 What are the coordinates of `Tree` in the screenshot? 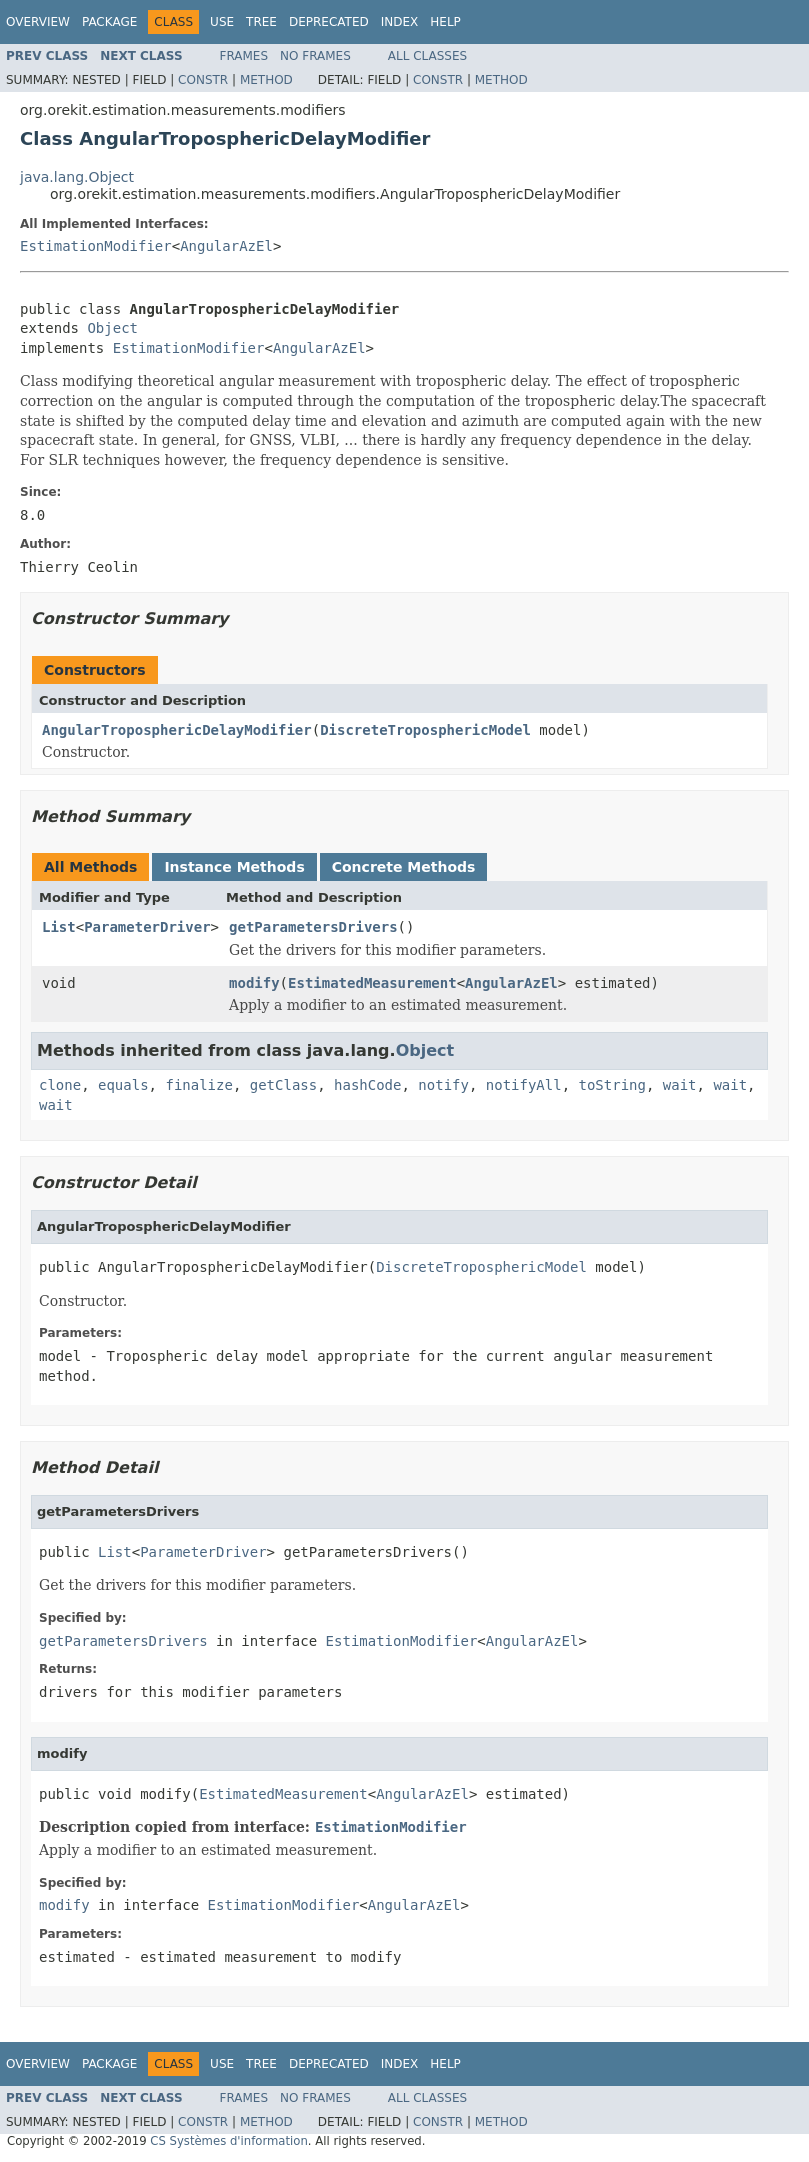 It's located at (261, 22).